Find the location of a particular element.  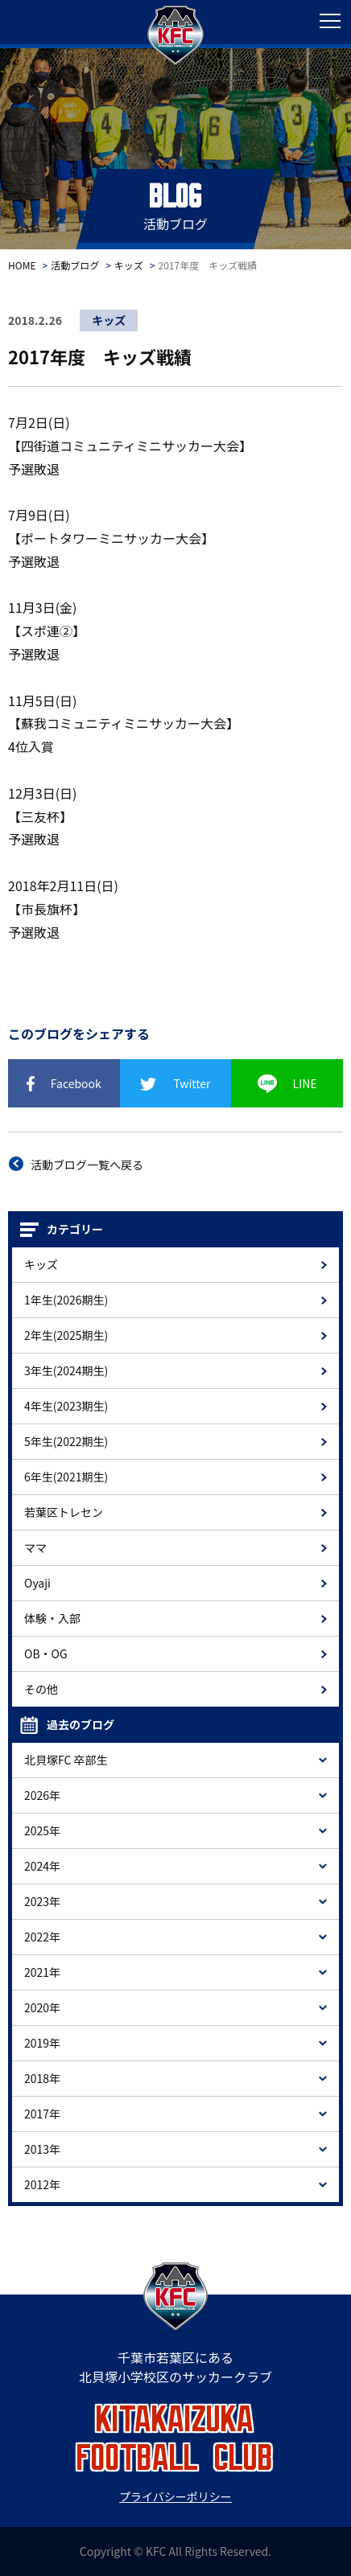

若葉区トレセン is located at coordinates (63, 1512).